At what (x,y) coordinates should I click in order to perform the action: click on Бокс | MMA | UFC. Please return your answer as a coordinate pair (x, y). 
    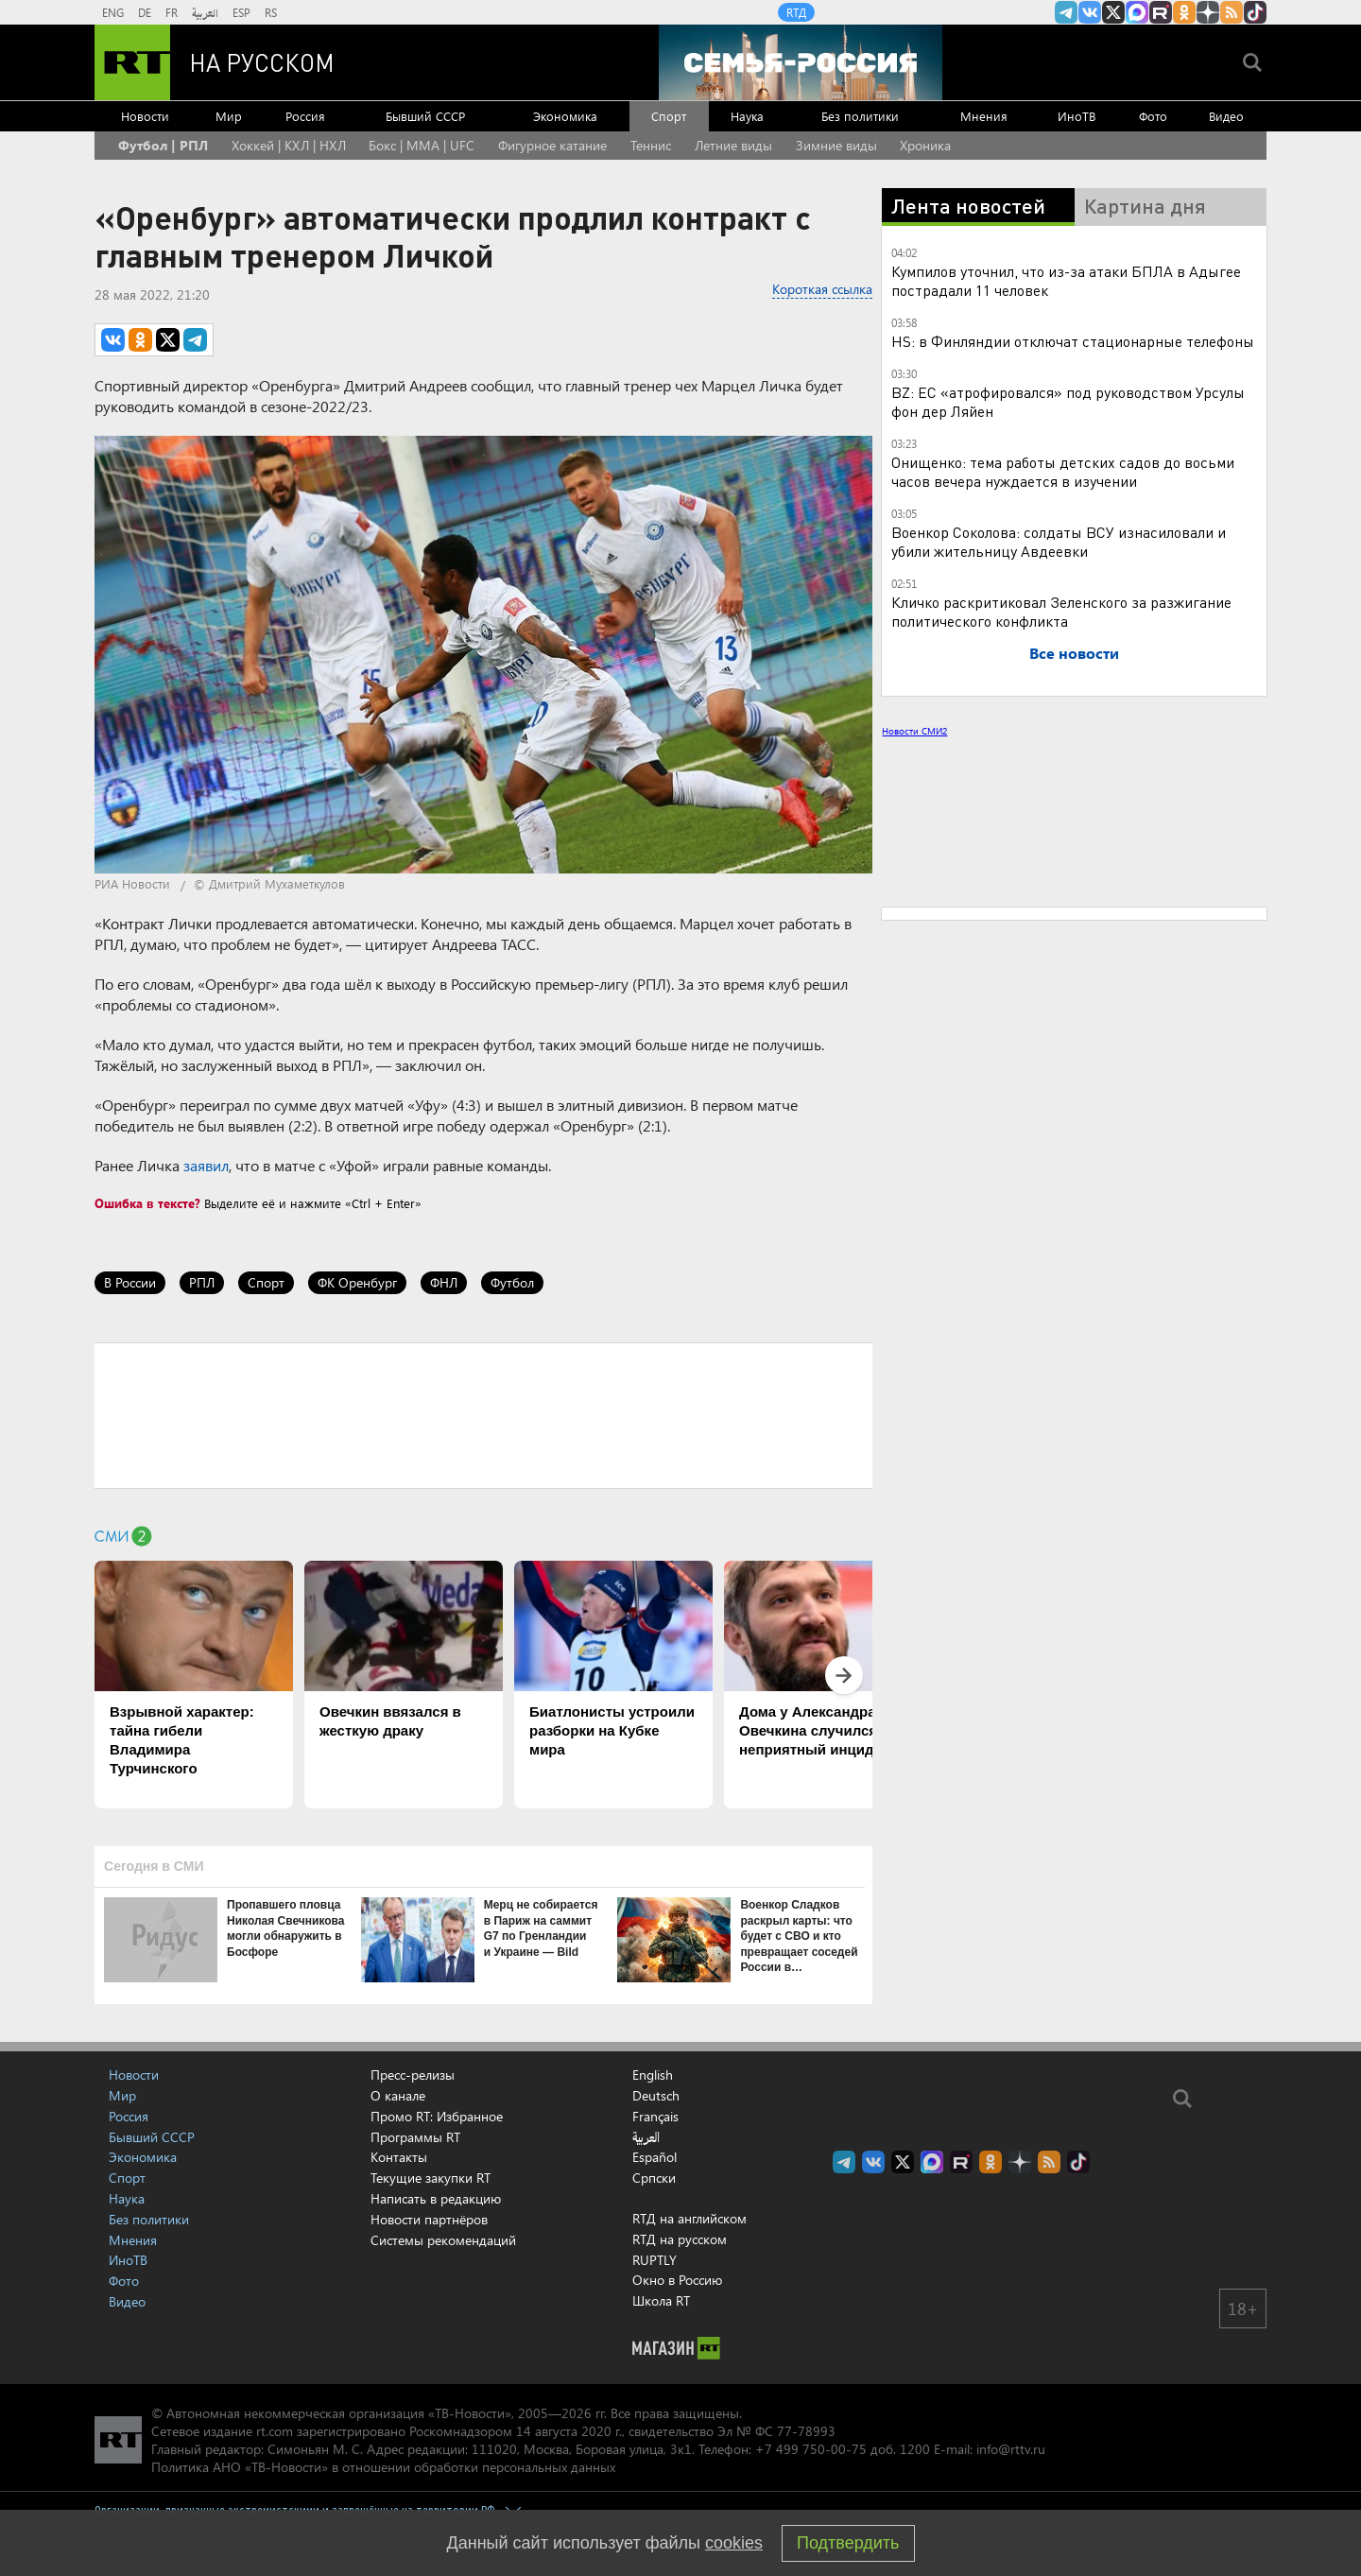
    Looking at the image, I should click on (421, 145).